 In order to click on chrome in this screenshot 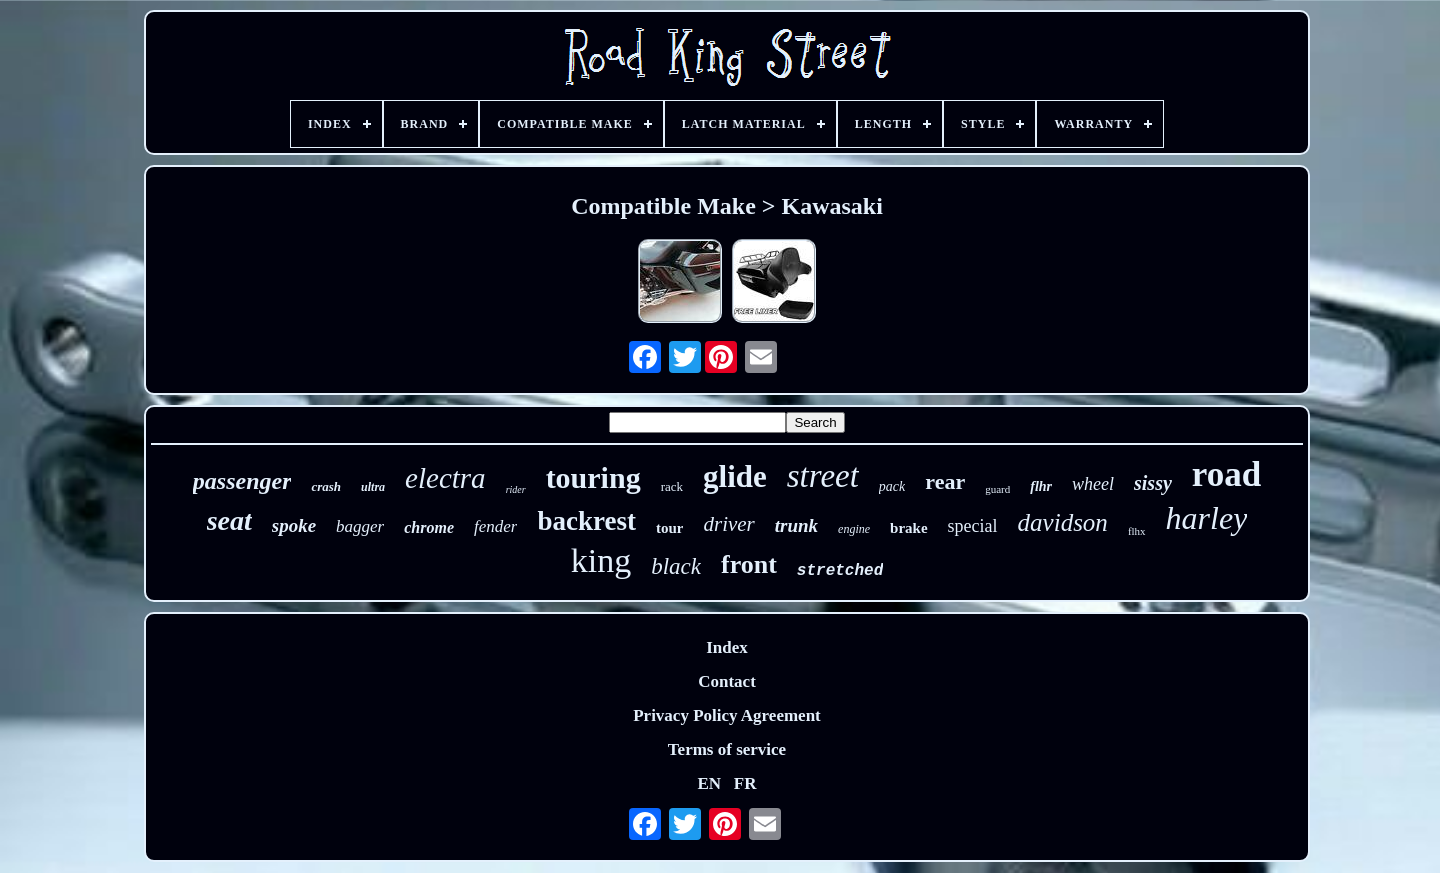, I will do `click(429, 527)`.